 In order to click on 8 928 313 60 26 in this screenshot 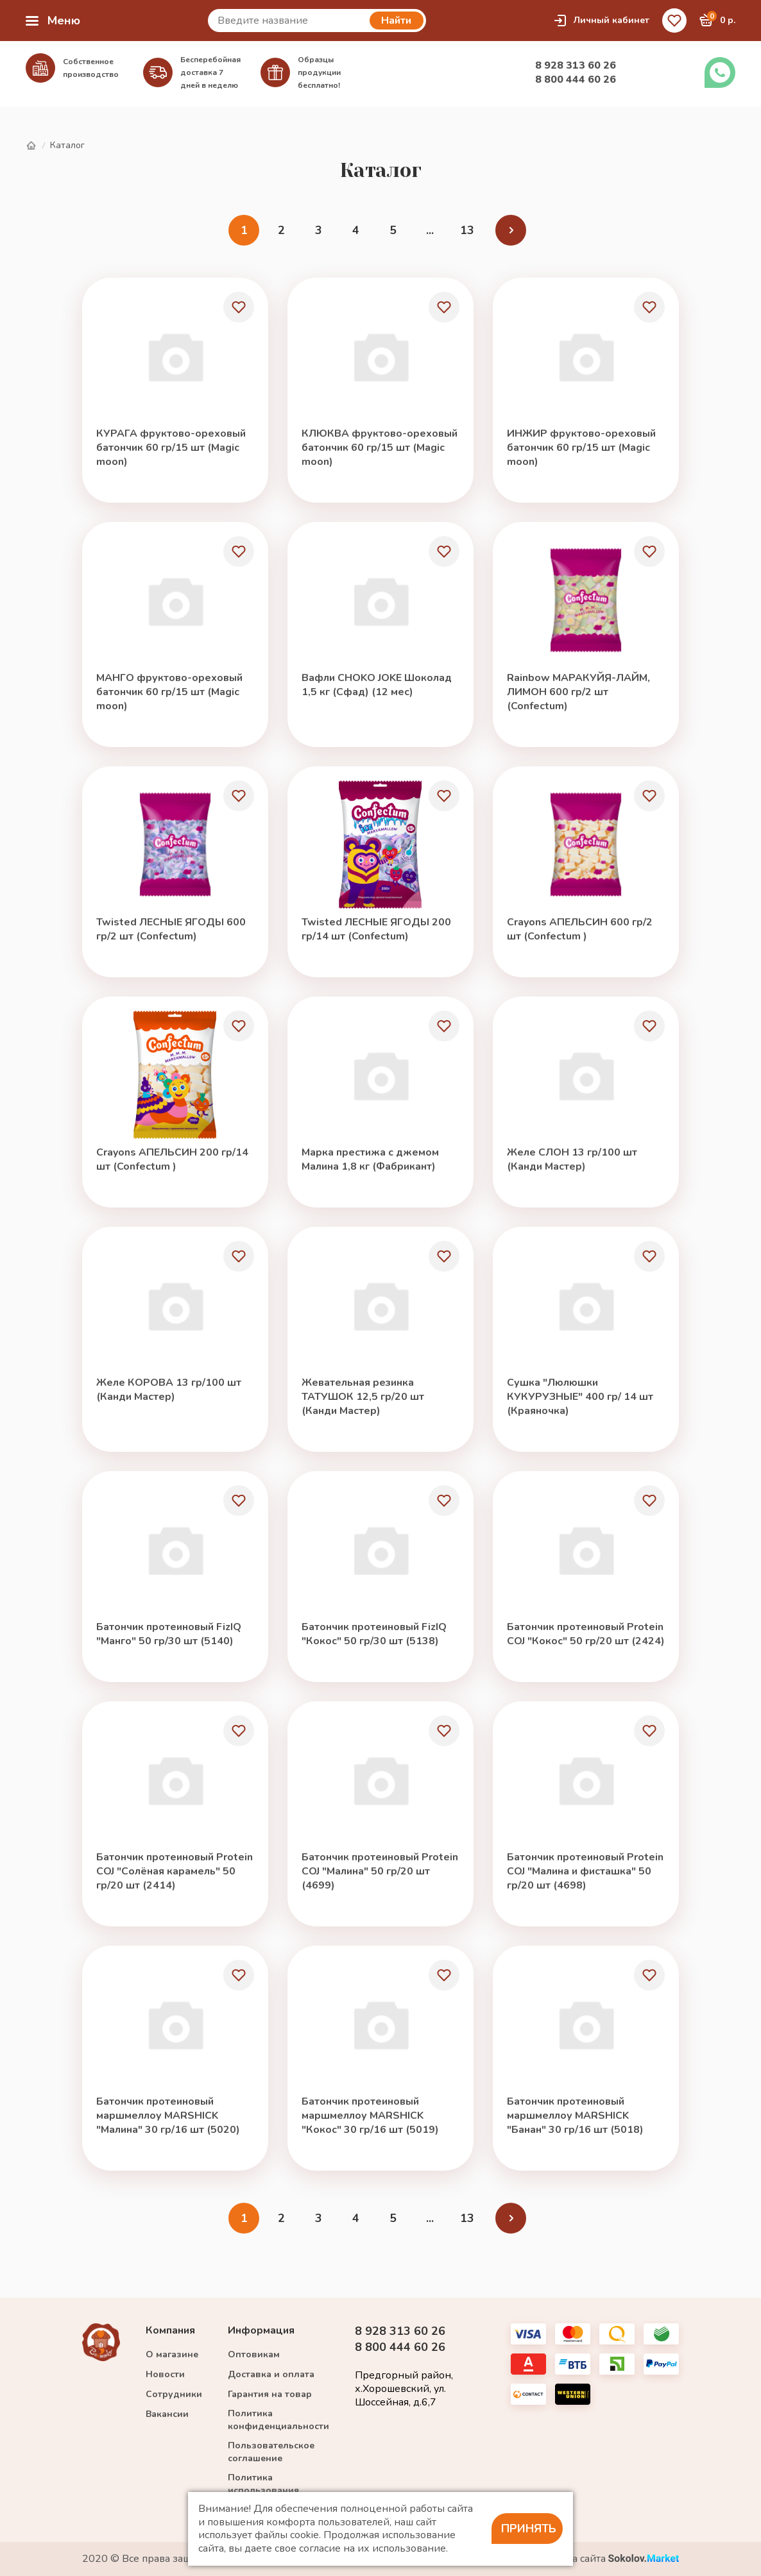, I will do `click(575, 65)`.